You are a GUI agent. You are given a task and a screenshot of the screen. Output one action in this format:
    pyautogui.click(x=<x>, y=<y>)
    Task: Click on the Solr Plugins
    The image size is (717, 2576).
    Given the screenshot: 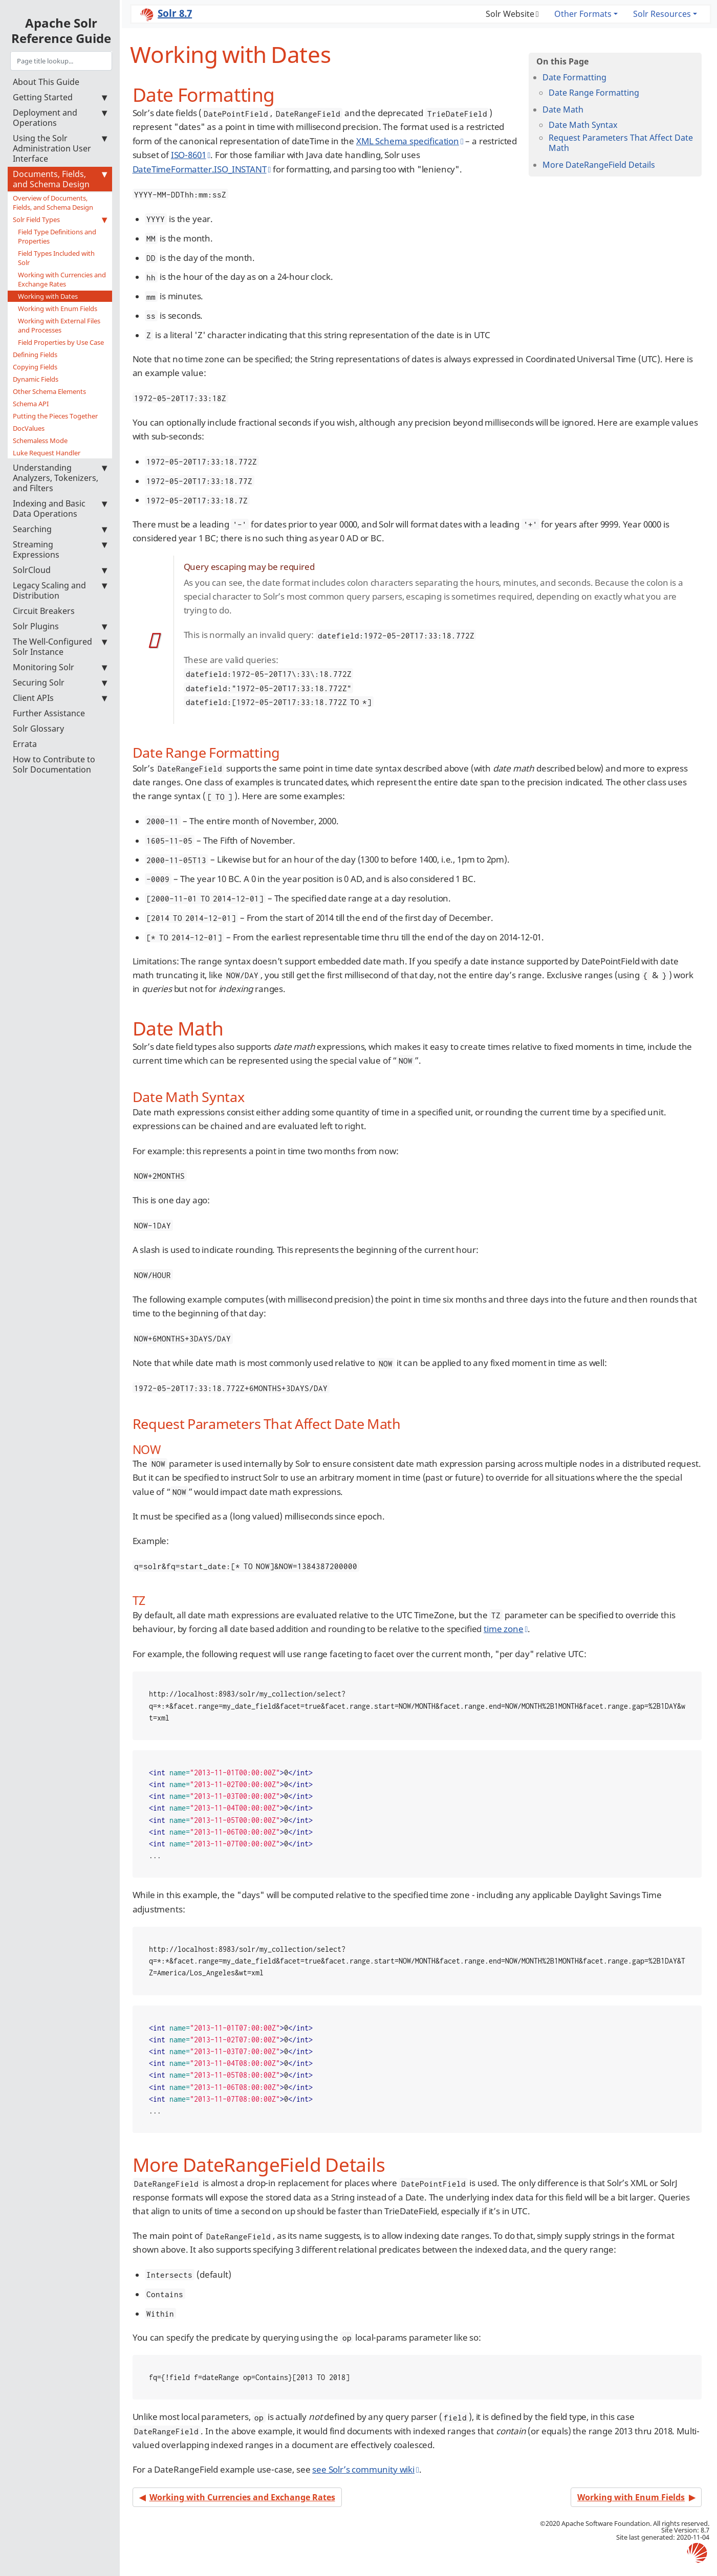 What is the action you would take?
    pyautogui.click(x=60, y=626)
    